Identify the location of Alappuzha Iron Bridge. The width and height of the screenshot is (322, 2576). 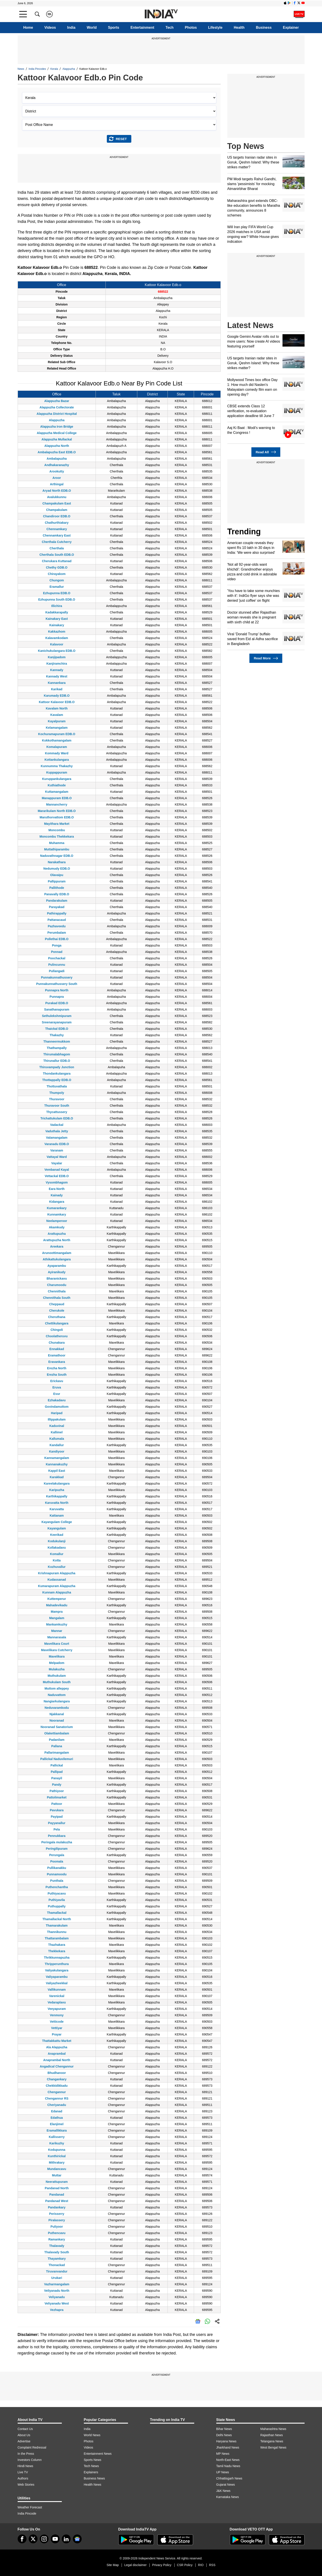
(56, 426).